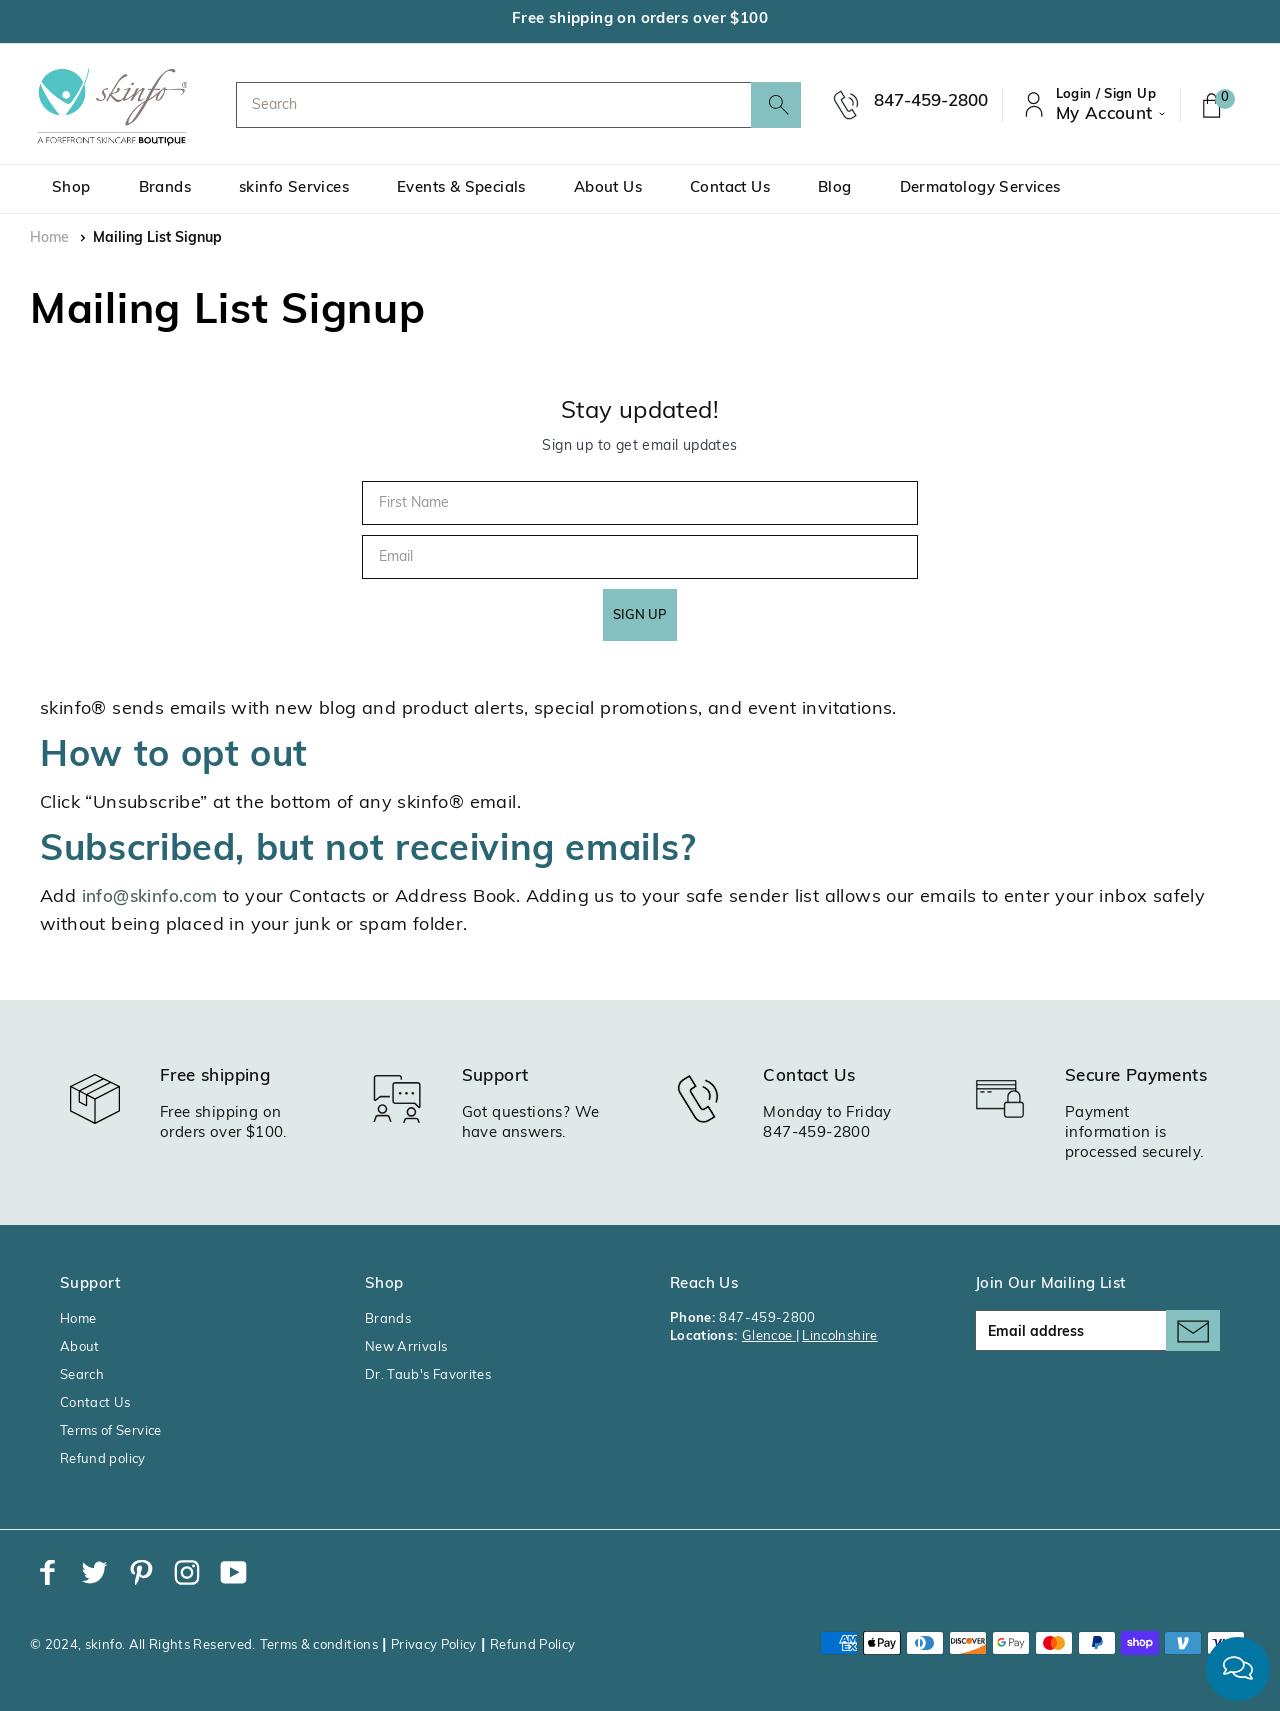  What do you see at coordinates (980, 188) in the screenshot?
I see `Dermatology Services` at bounding box center [980, 188].